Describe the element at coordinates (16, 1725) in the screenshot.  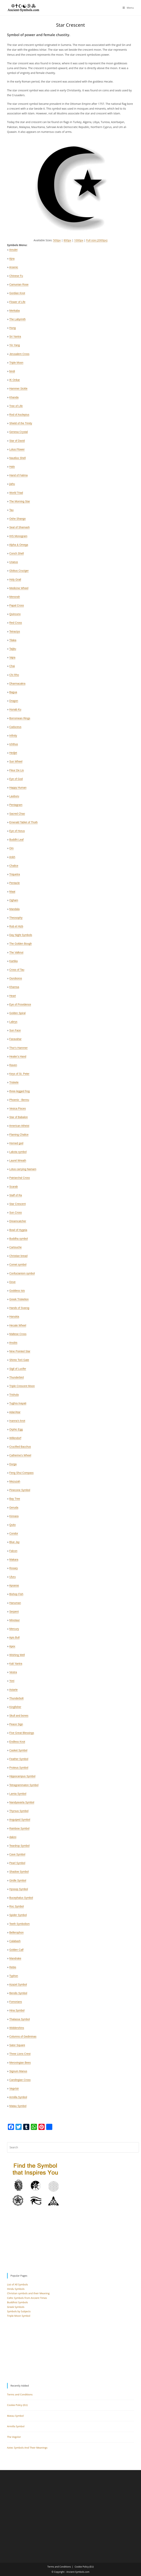
I see `Peace Sign` at that location.